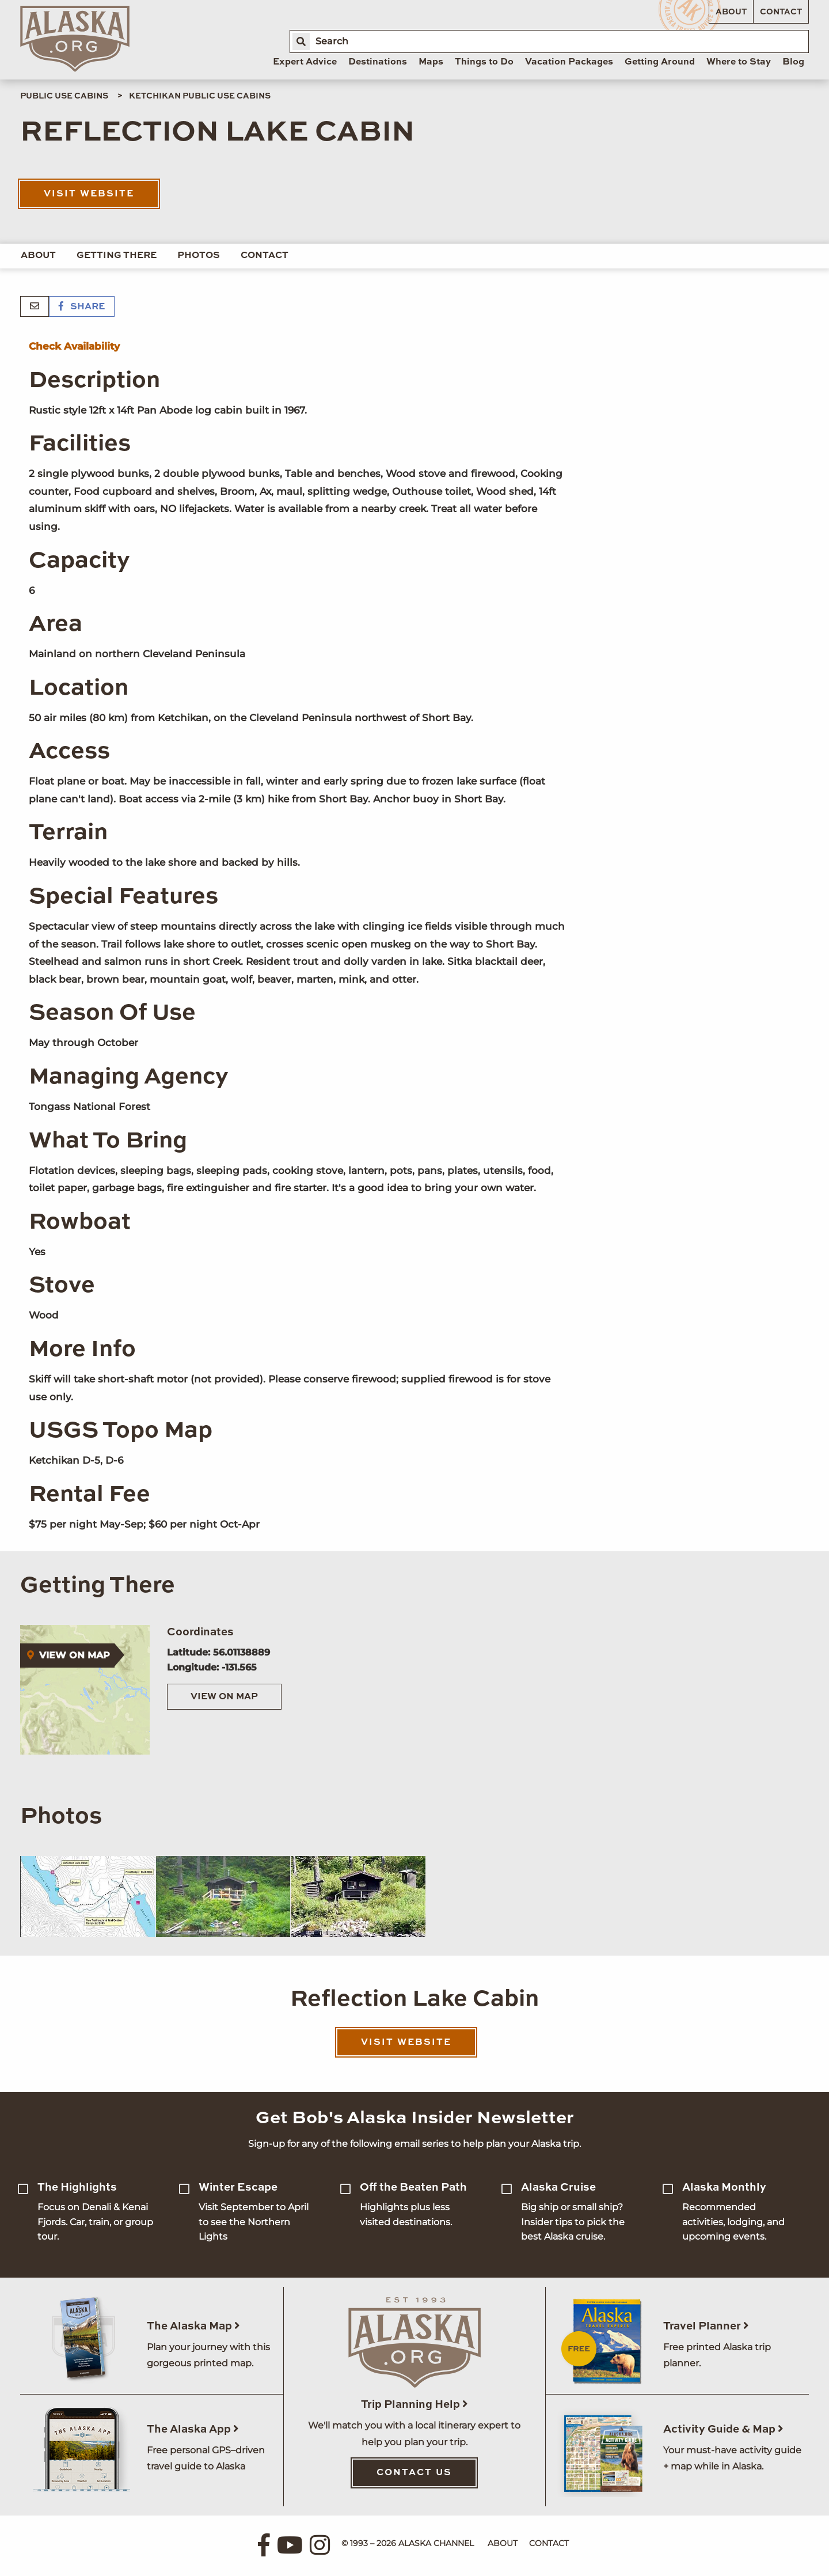 This screenshot has width=829, height=2576. I want to click on About, so click(731, 12).